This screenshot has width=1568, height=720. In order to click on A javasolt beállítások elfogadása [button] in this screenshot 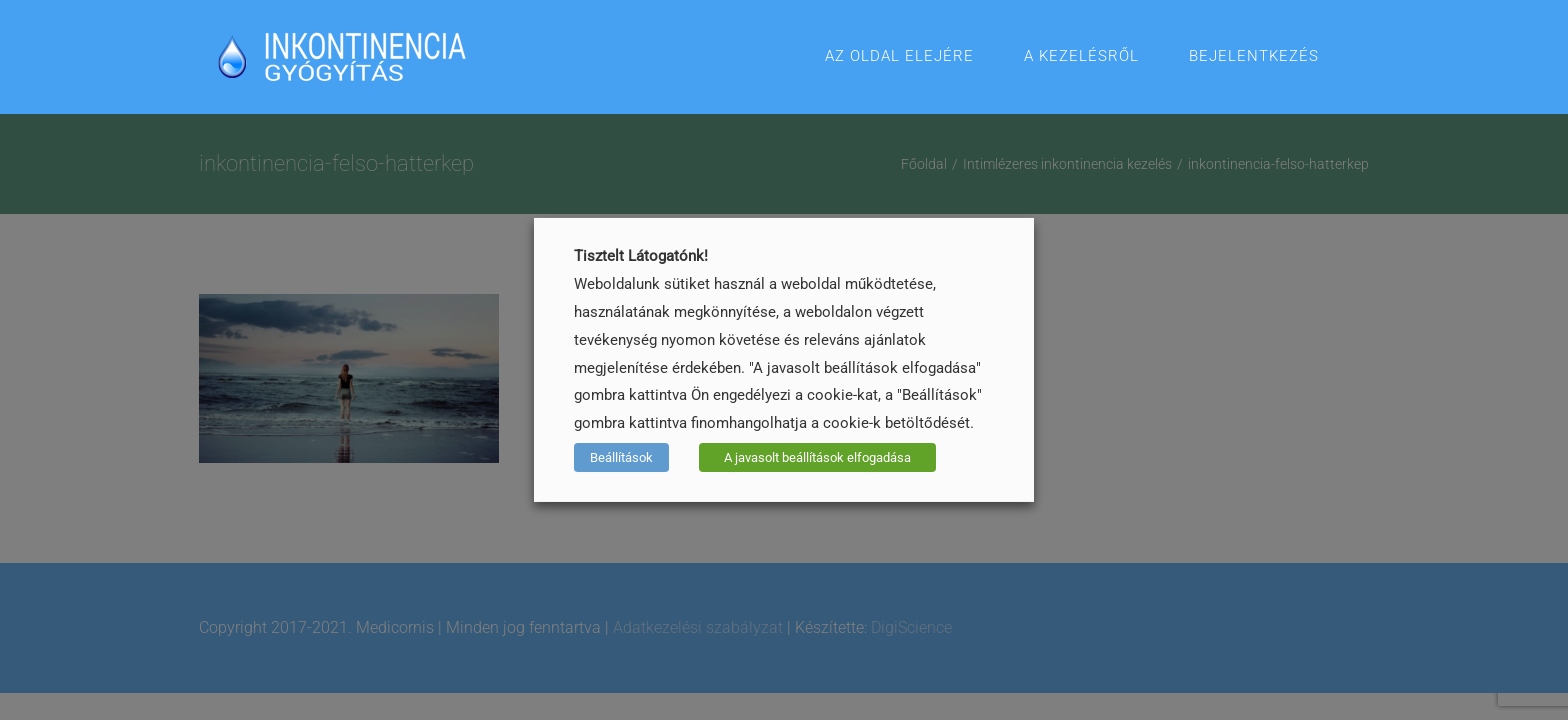, I will do `click(817, 457)`.